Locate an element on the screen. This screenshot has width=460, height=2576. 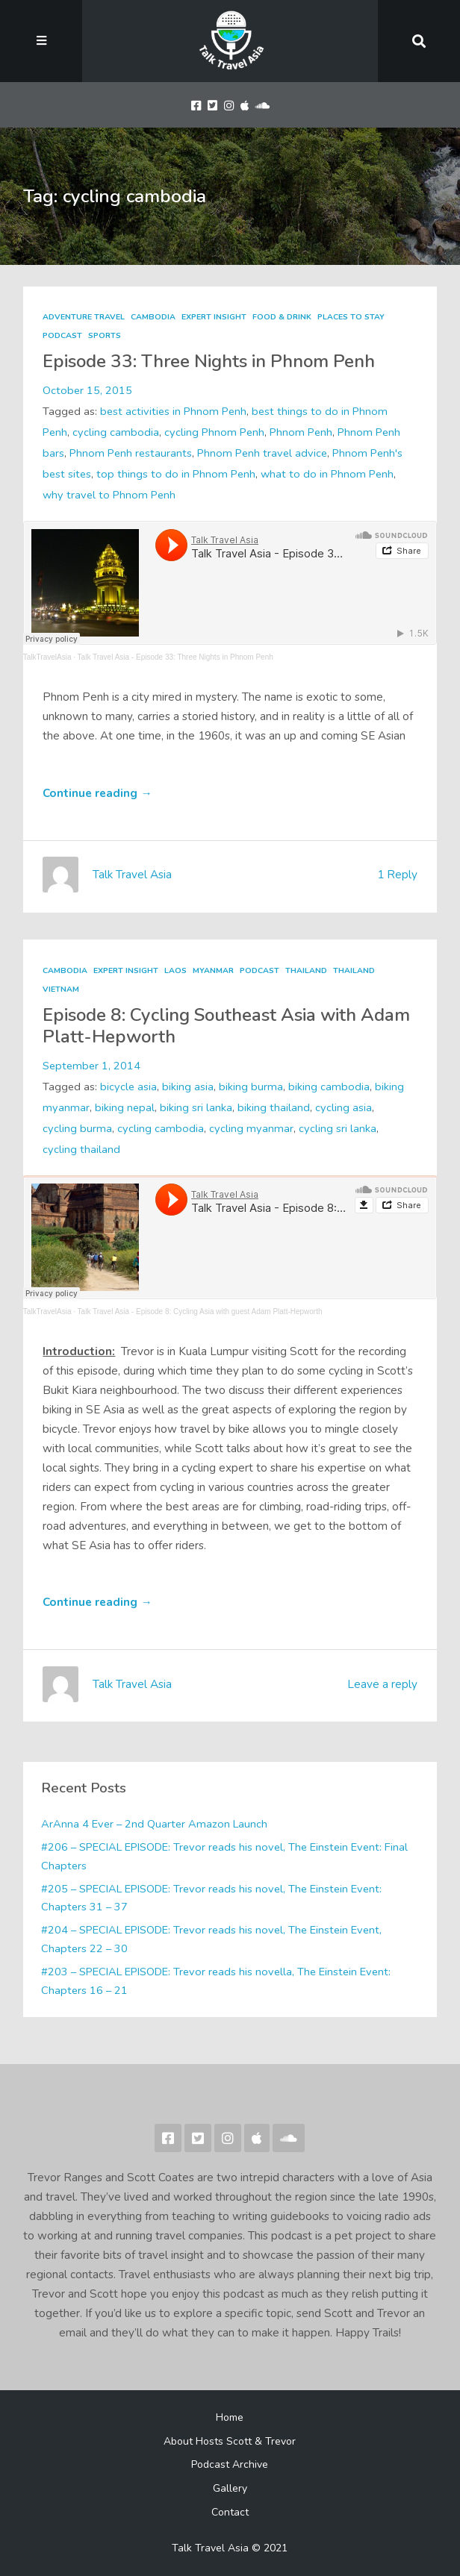
Adventure Travel is located at coordinates (84, 316).